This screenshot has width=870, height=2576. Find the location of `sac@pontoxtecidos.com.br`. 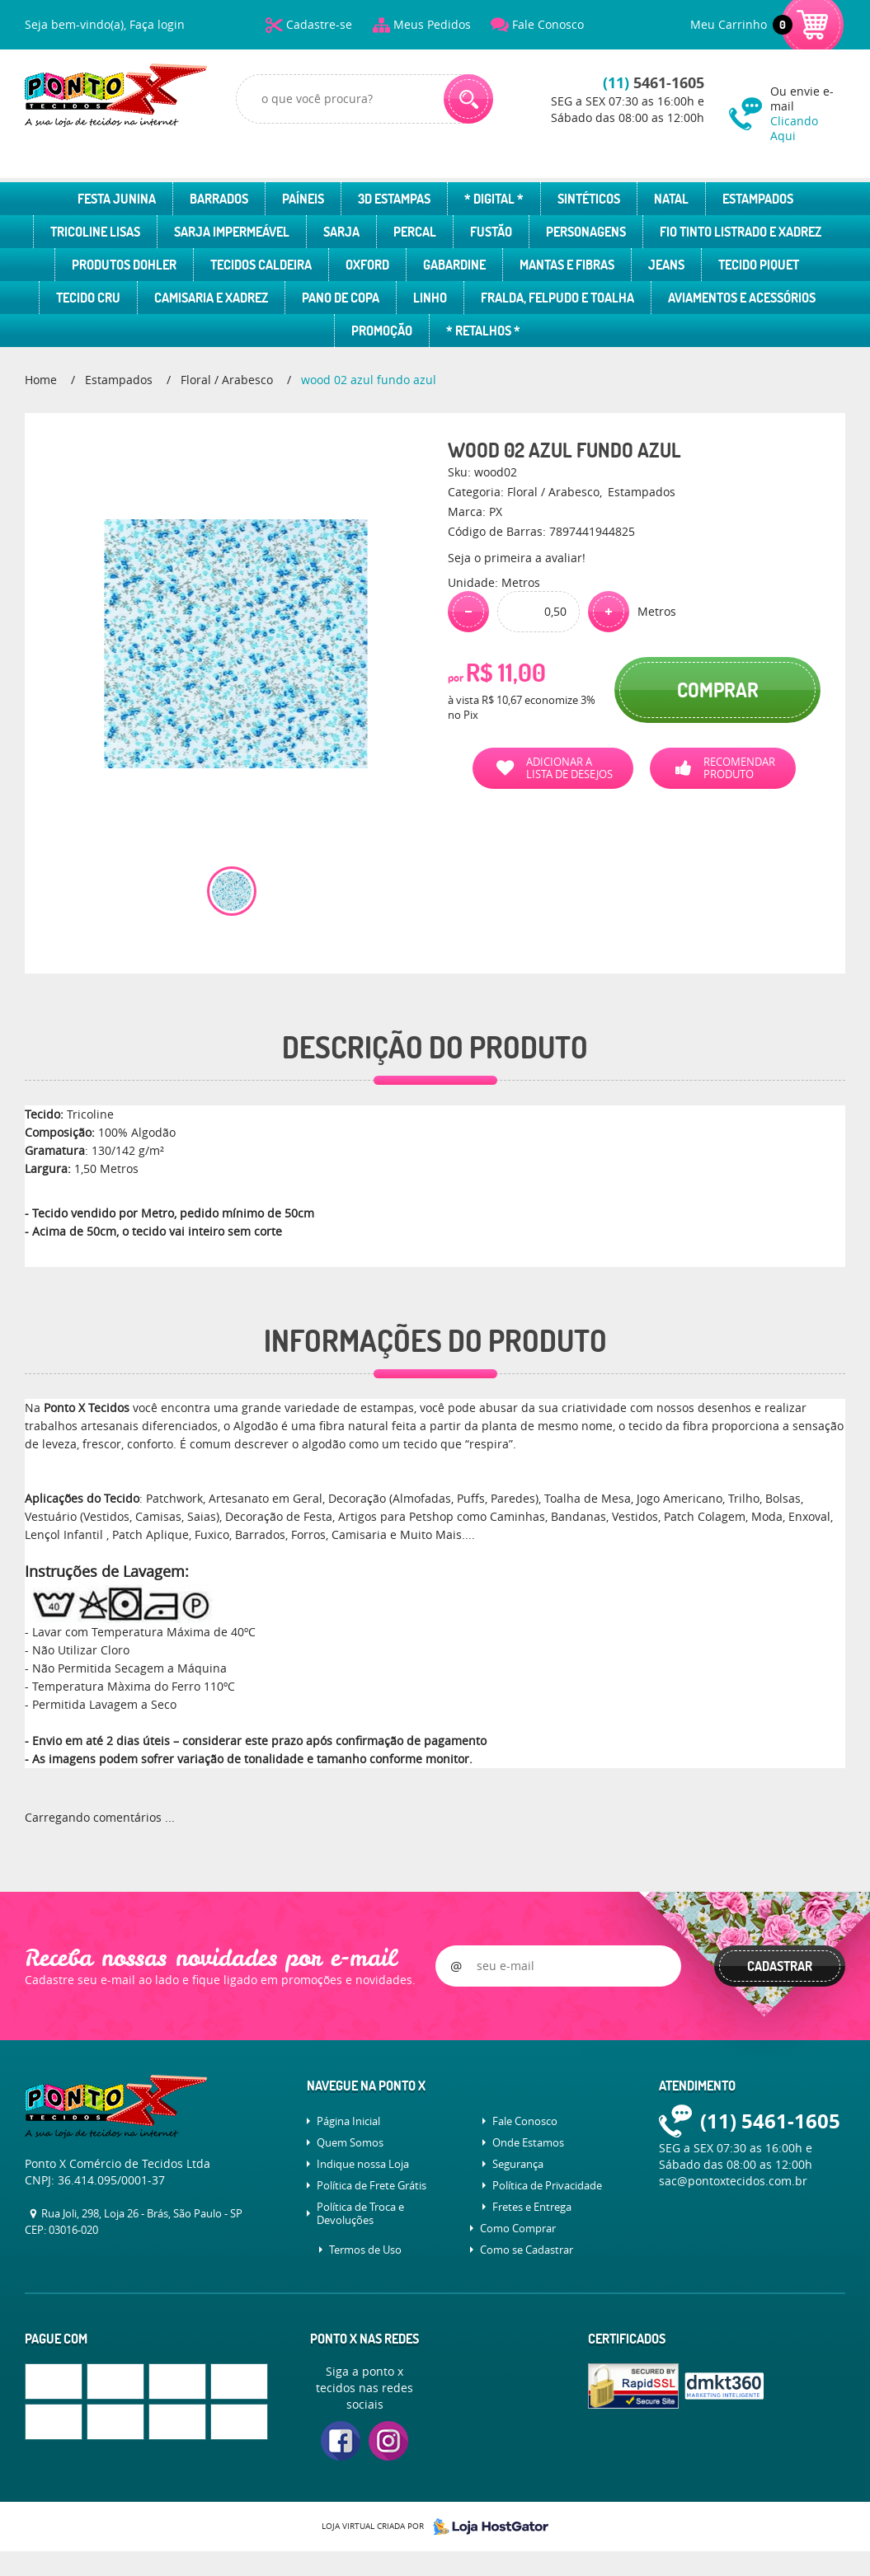

sac@pontoxtecidos.com.br is located at coordinates (733, 2181).